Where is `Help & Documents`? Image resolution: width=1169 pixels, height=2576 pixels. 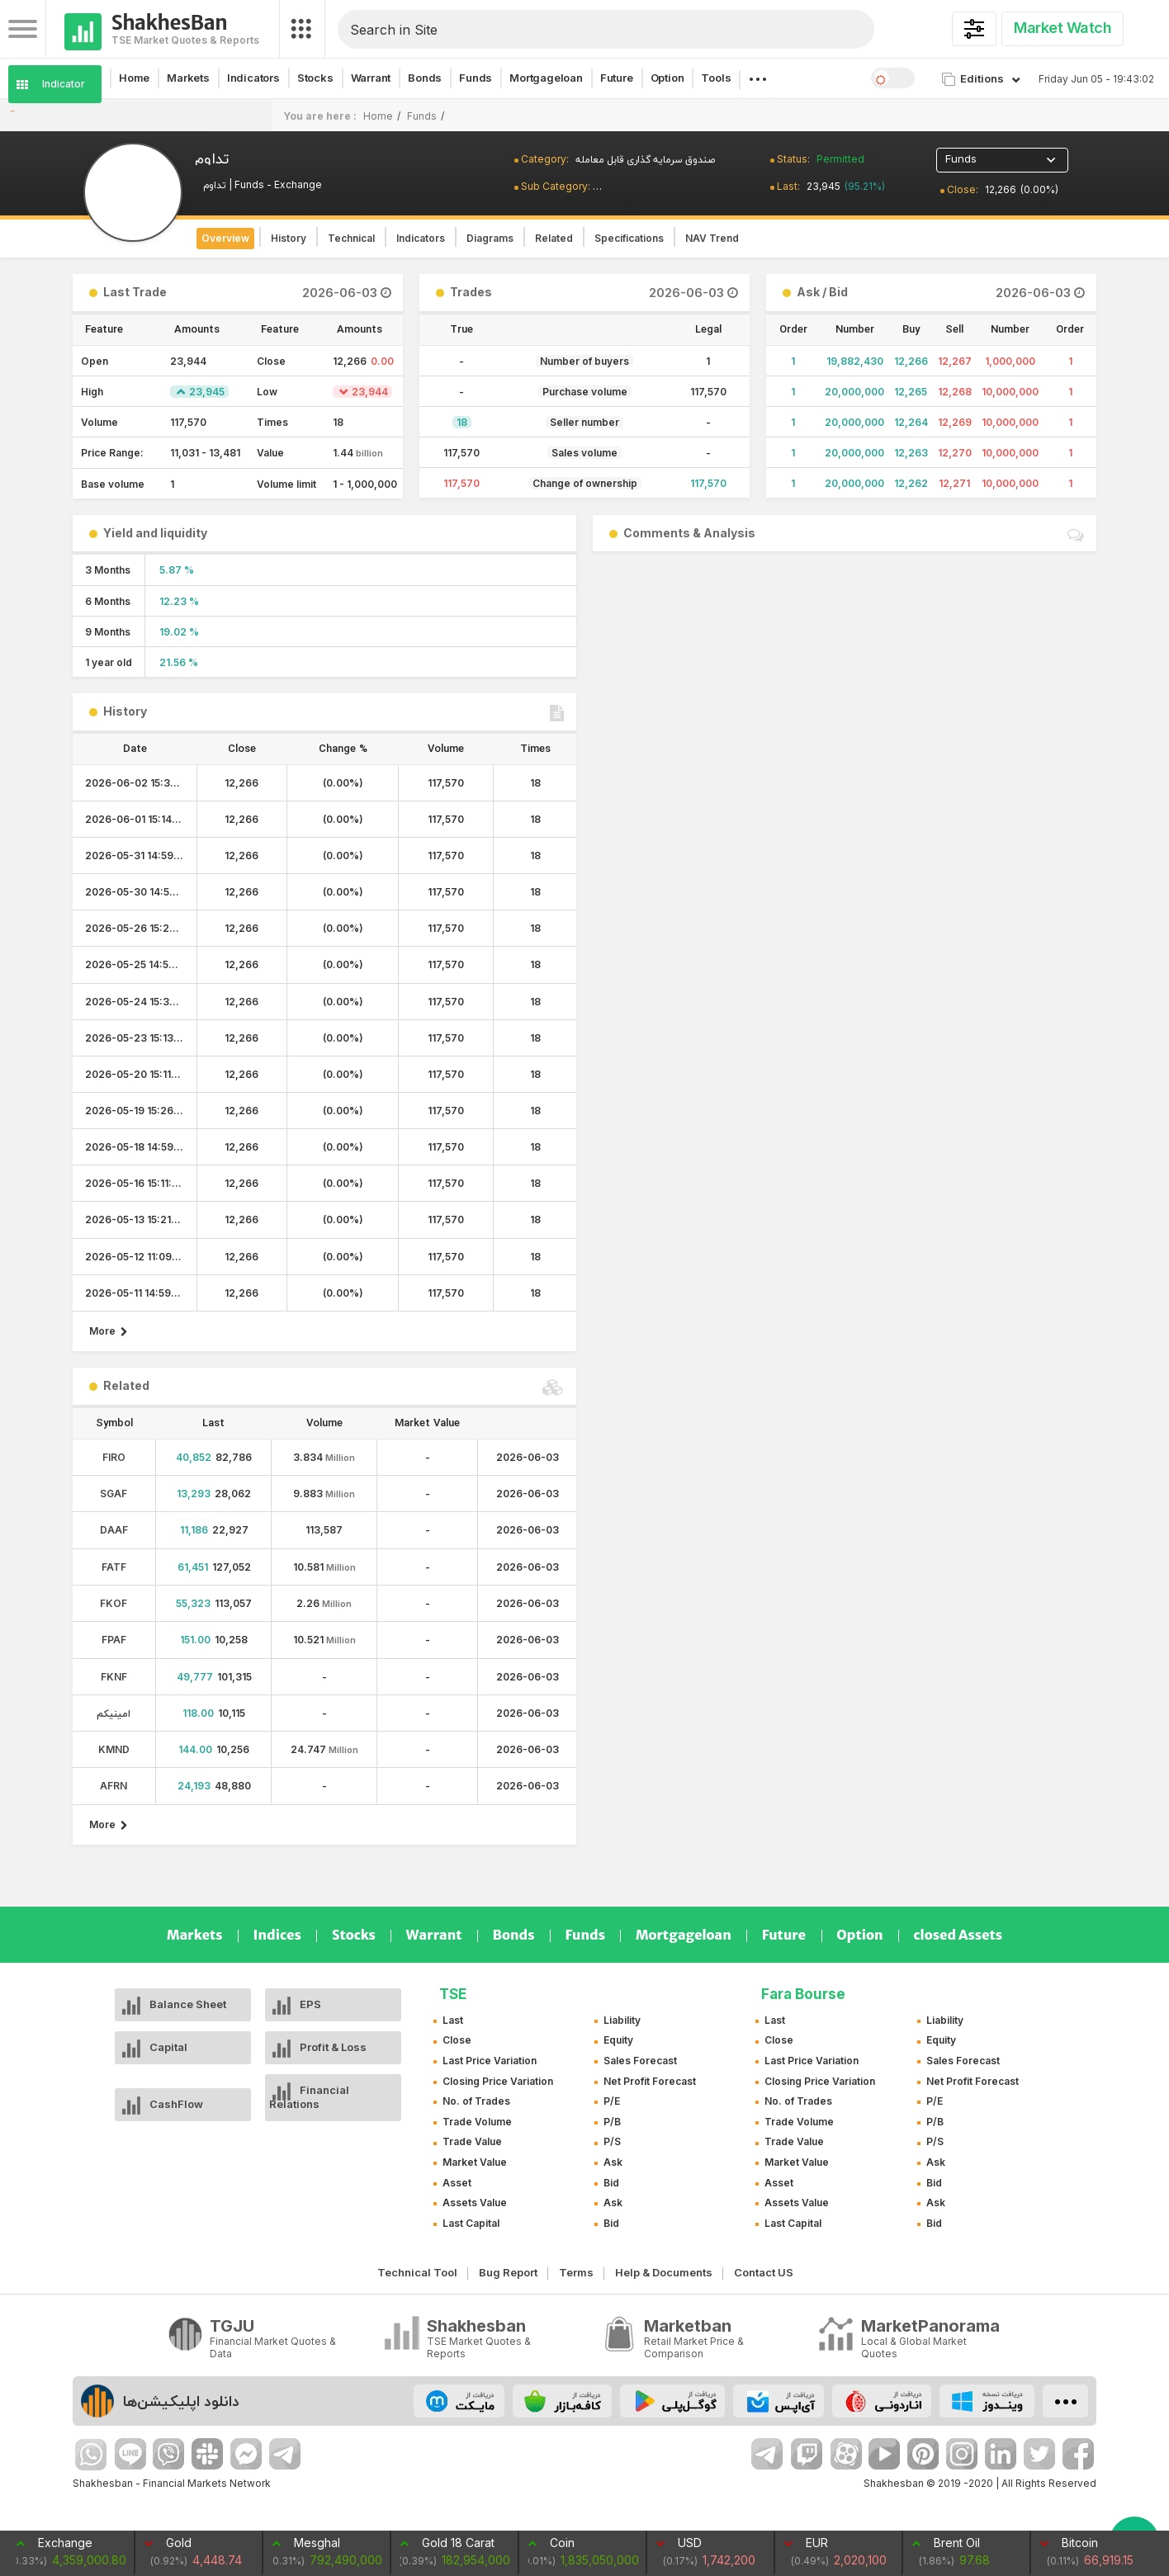
Help & Documents is located at coordinates (663, 2272).